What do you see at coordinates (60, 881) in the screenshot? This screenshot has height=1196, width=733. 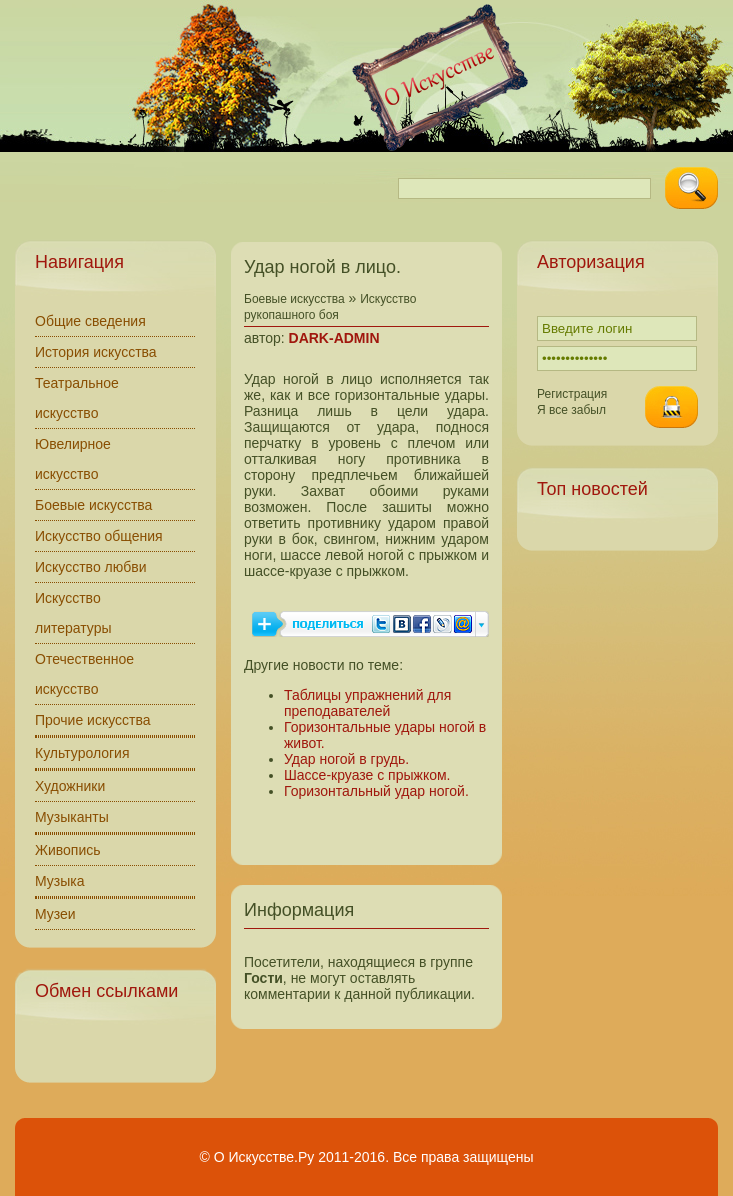 I see `Музыка` at bounding box center [60, 881].